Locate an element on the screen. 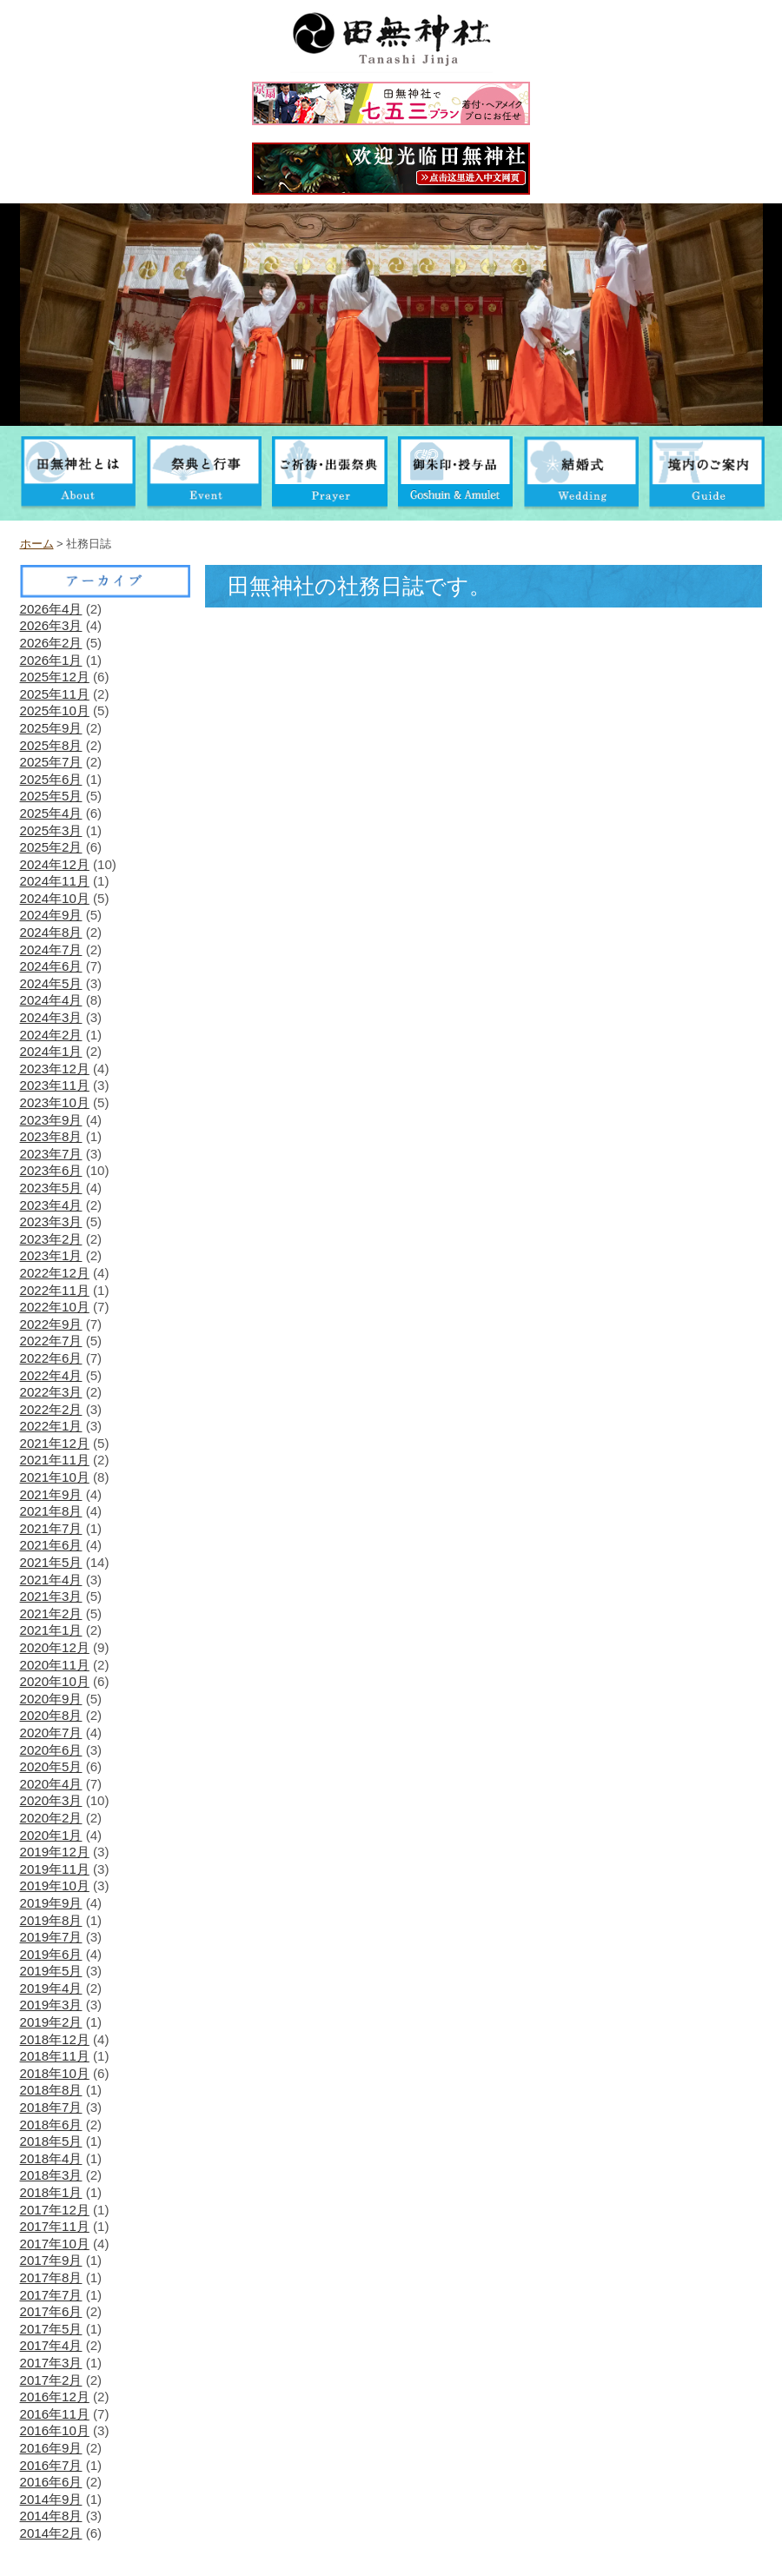  2019年9月 is located at coordinates (51, 1902).